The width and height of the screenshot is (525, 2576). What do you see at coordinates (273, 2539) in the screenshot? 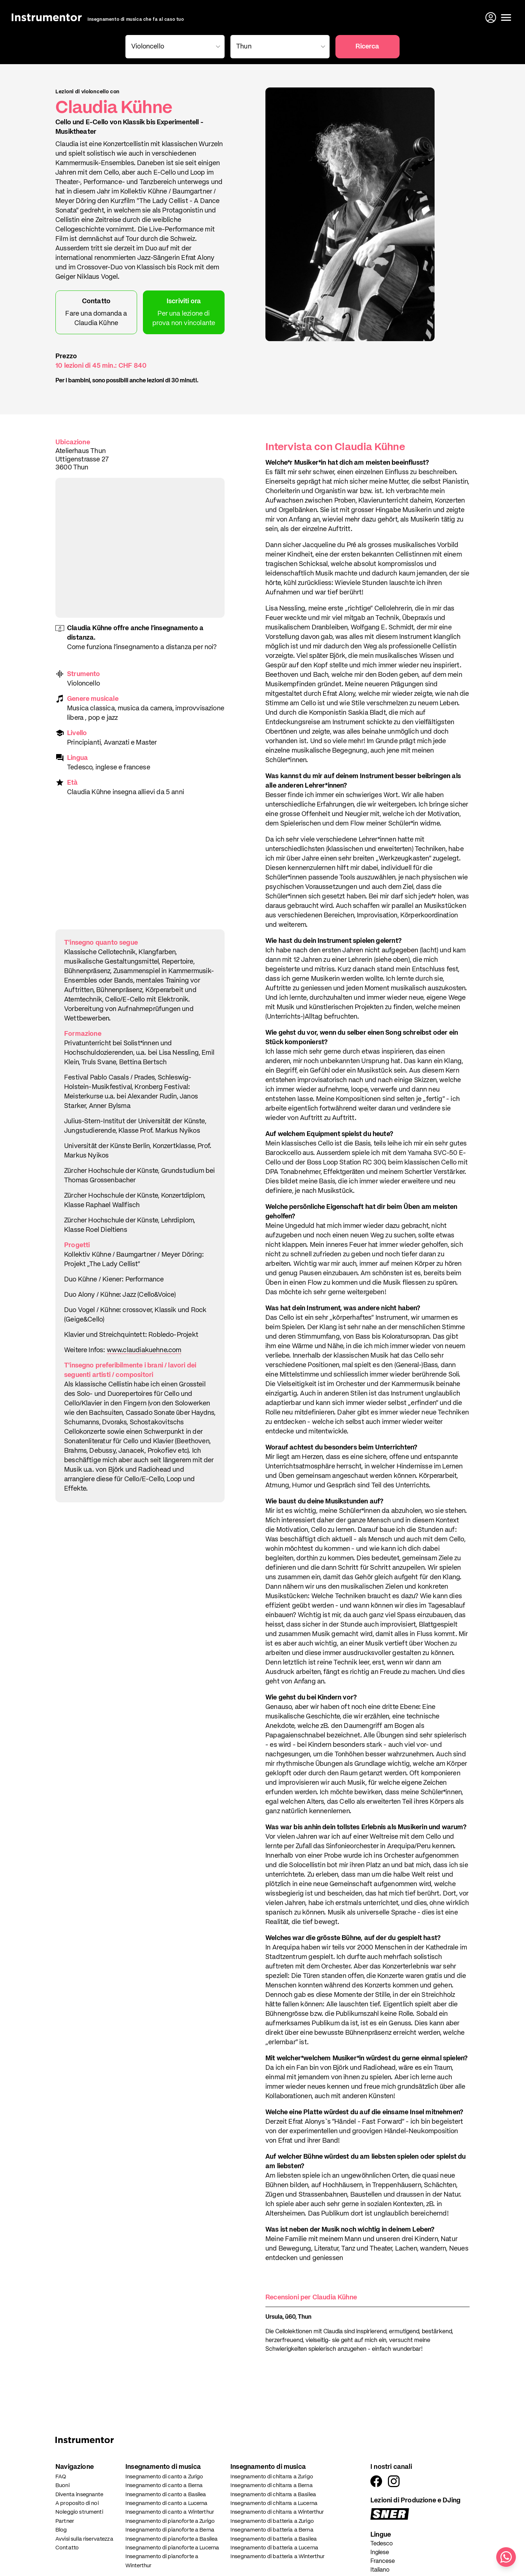
I see `Insegnamento di batteria a Basilea` at bounding box center [273, 2539].